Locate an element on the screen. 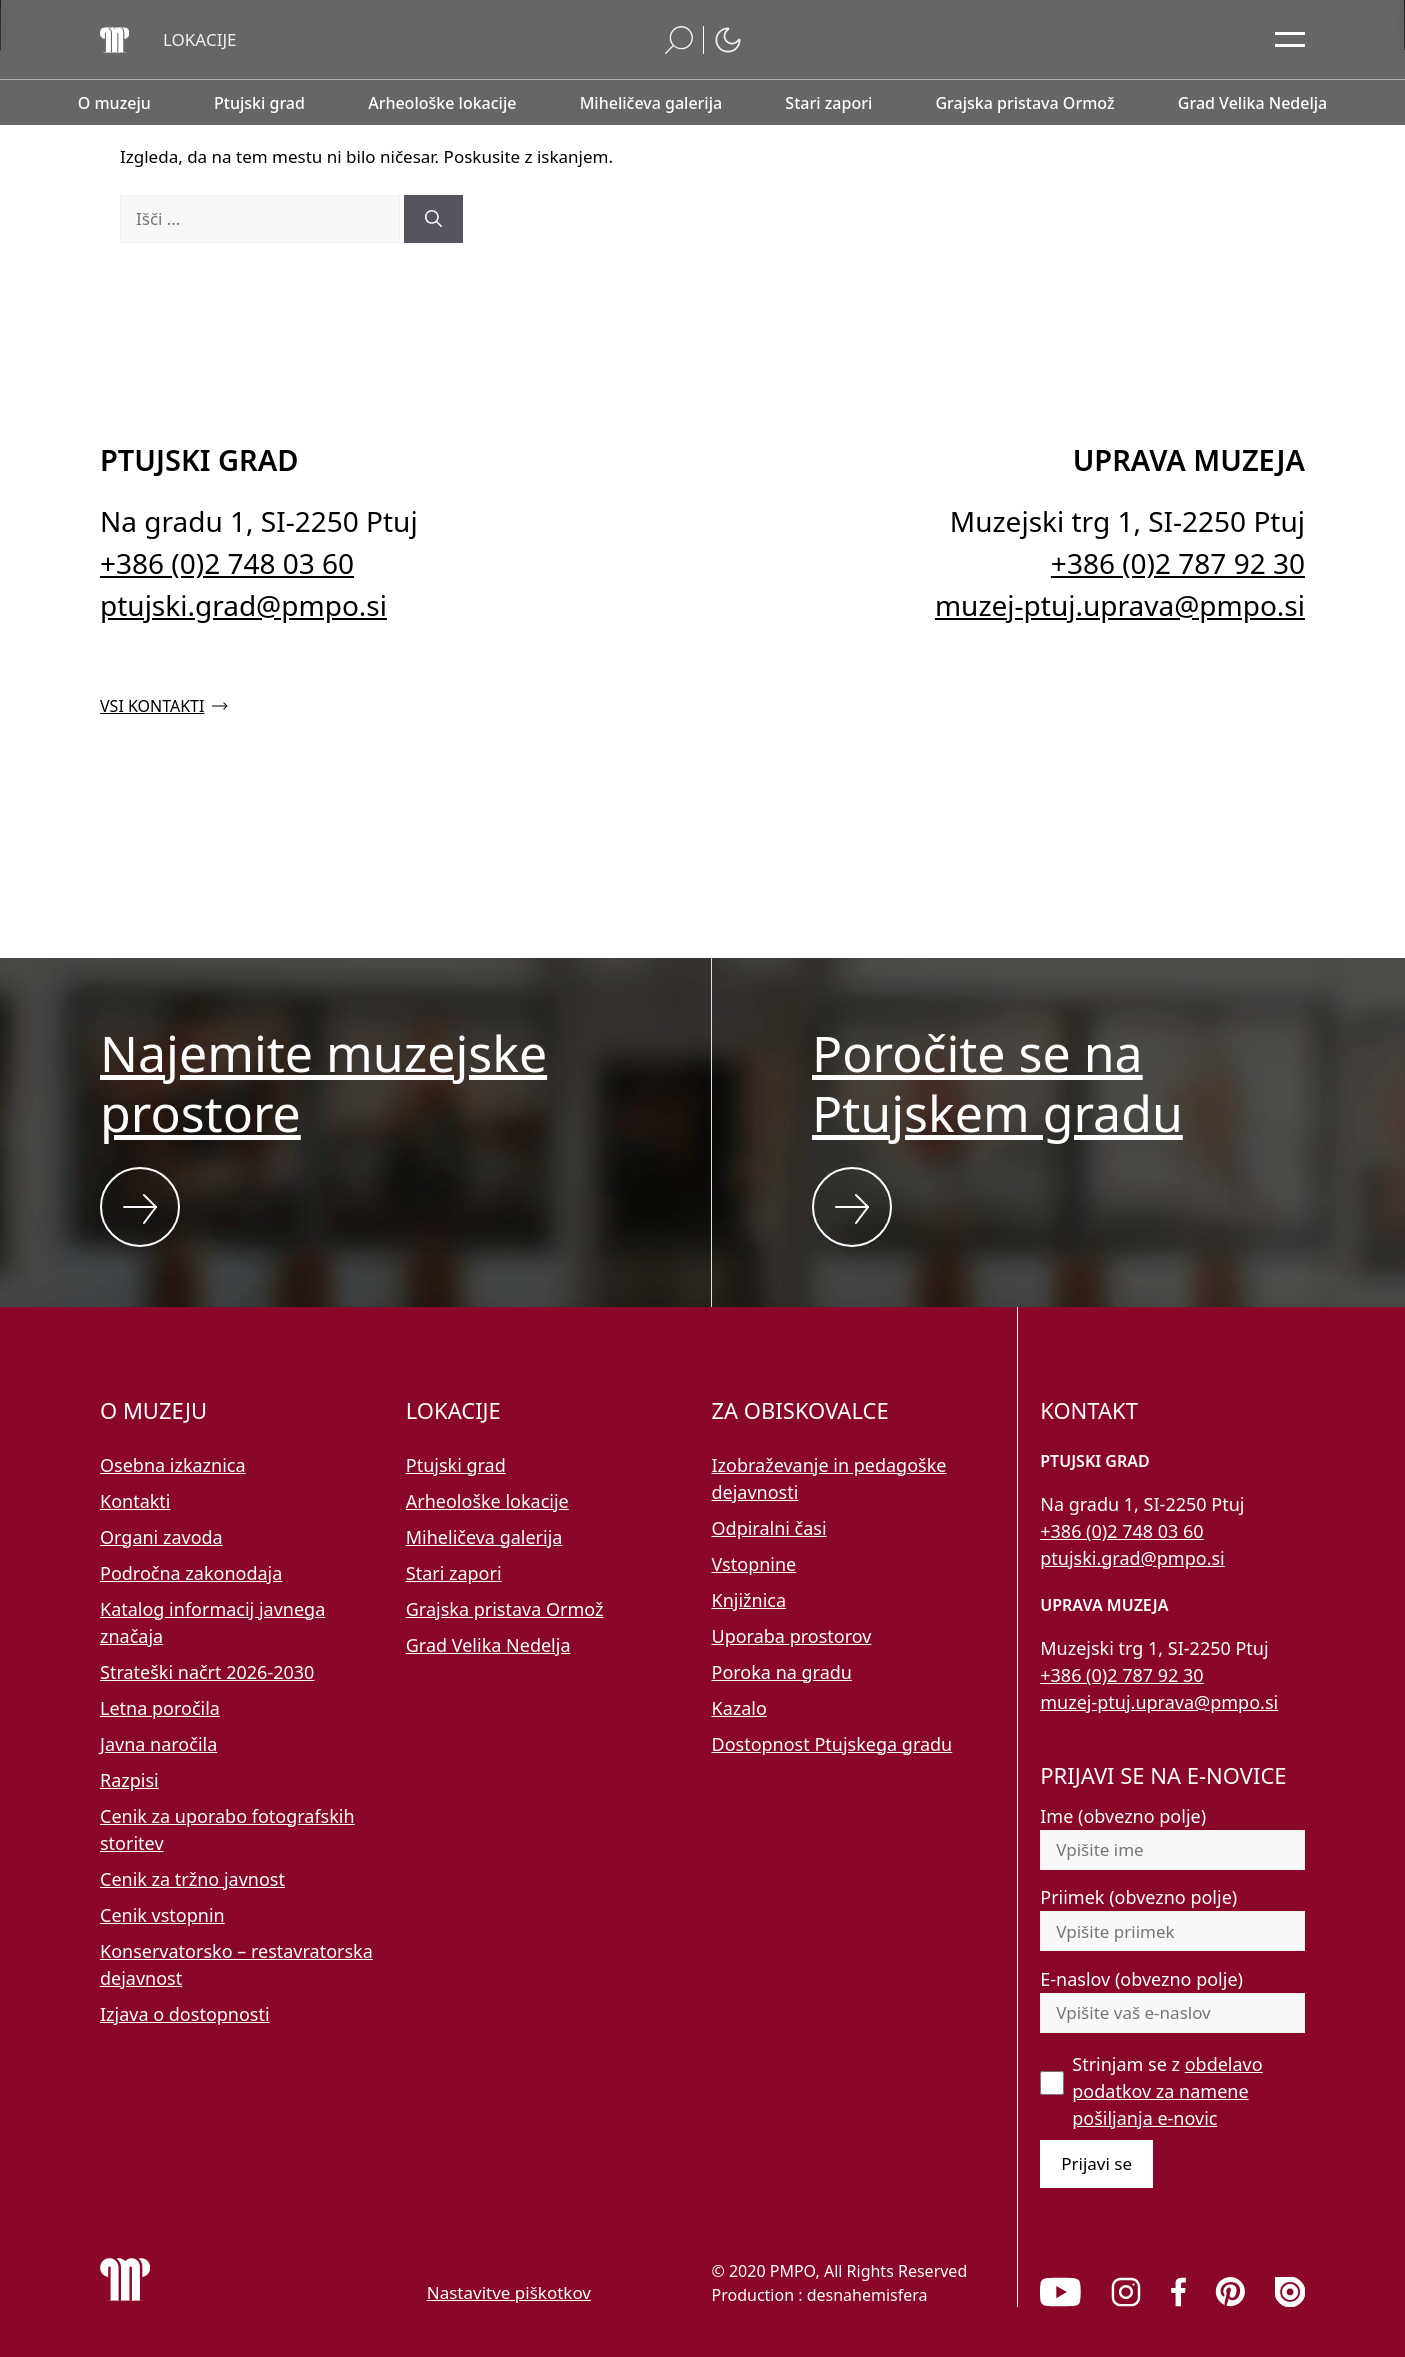 The image size is (1405, 2357). Nastavitve piškotkov is located at coordinates (509, 2292).